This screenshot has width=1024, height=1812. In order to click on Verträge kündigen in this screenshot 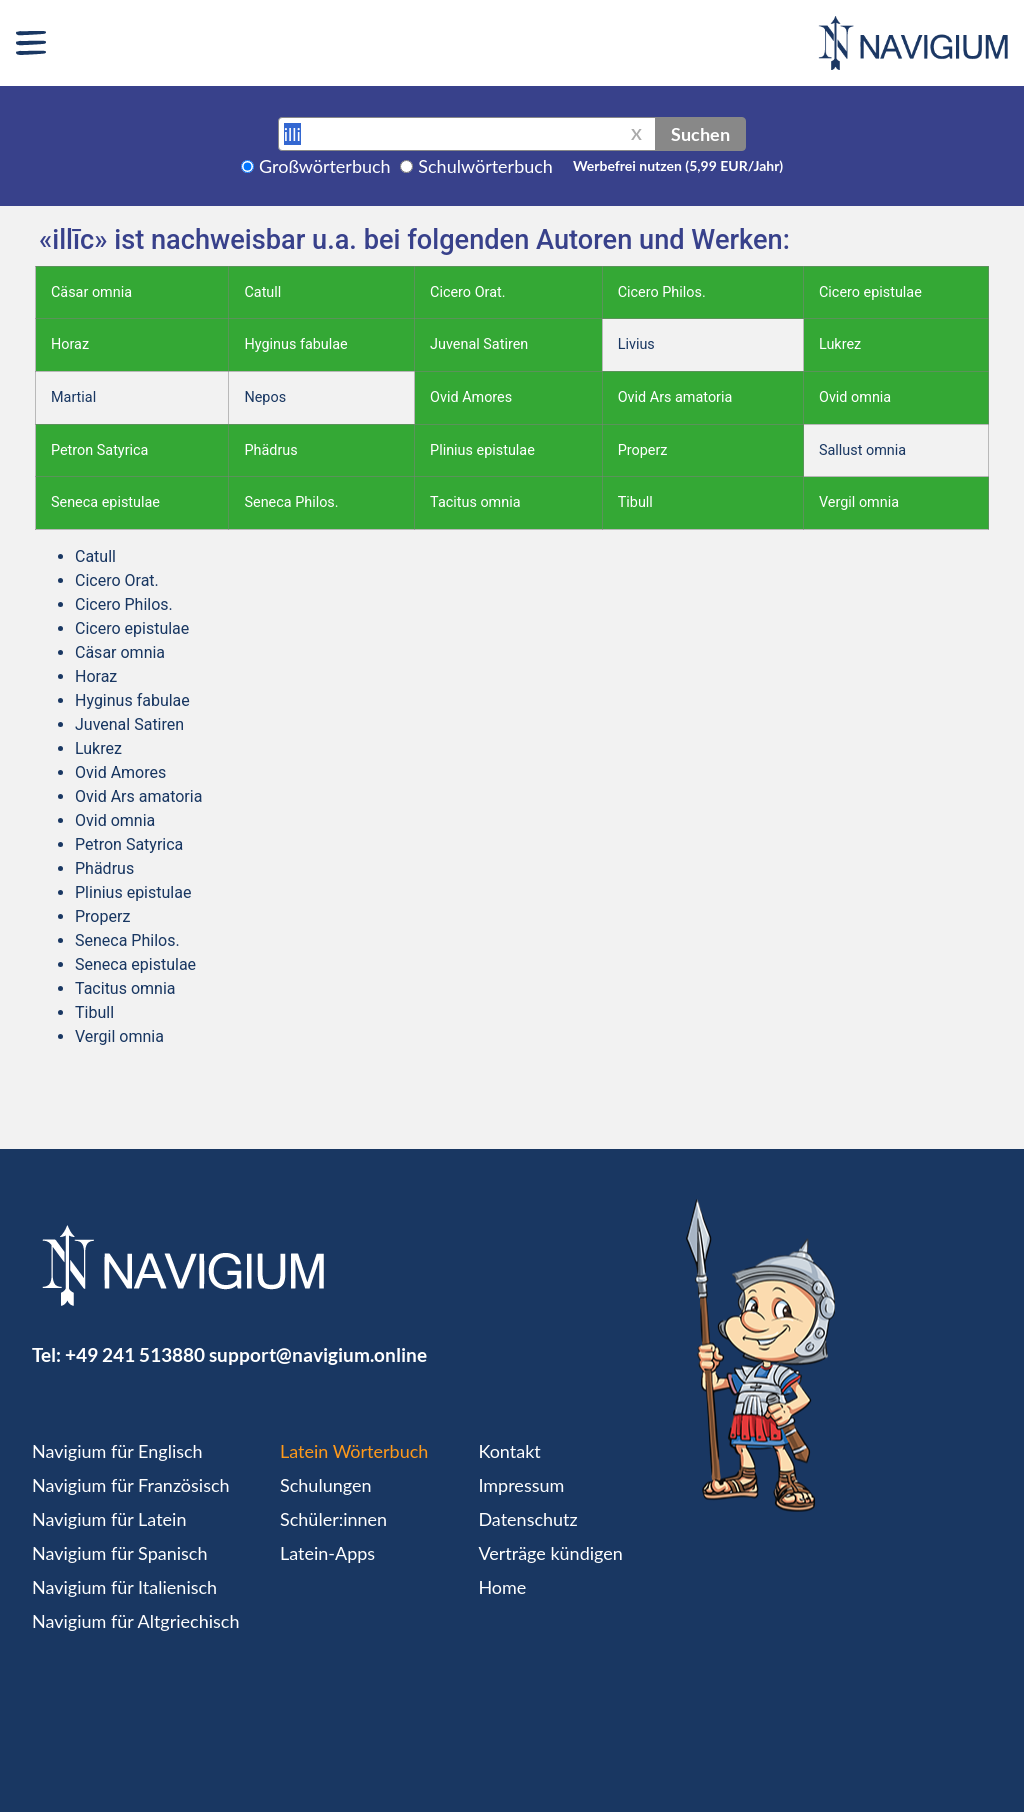, I will do `click(550, 1553)`.